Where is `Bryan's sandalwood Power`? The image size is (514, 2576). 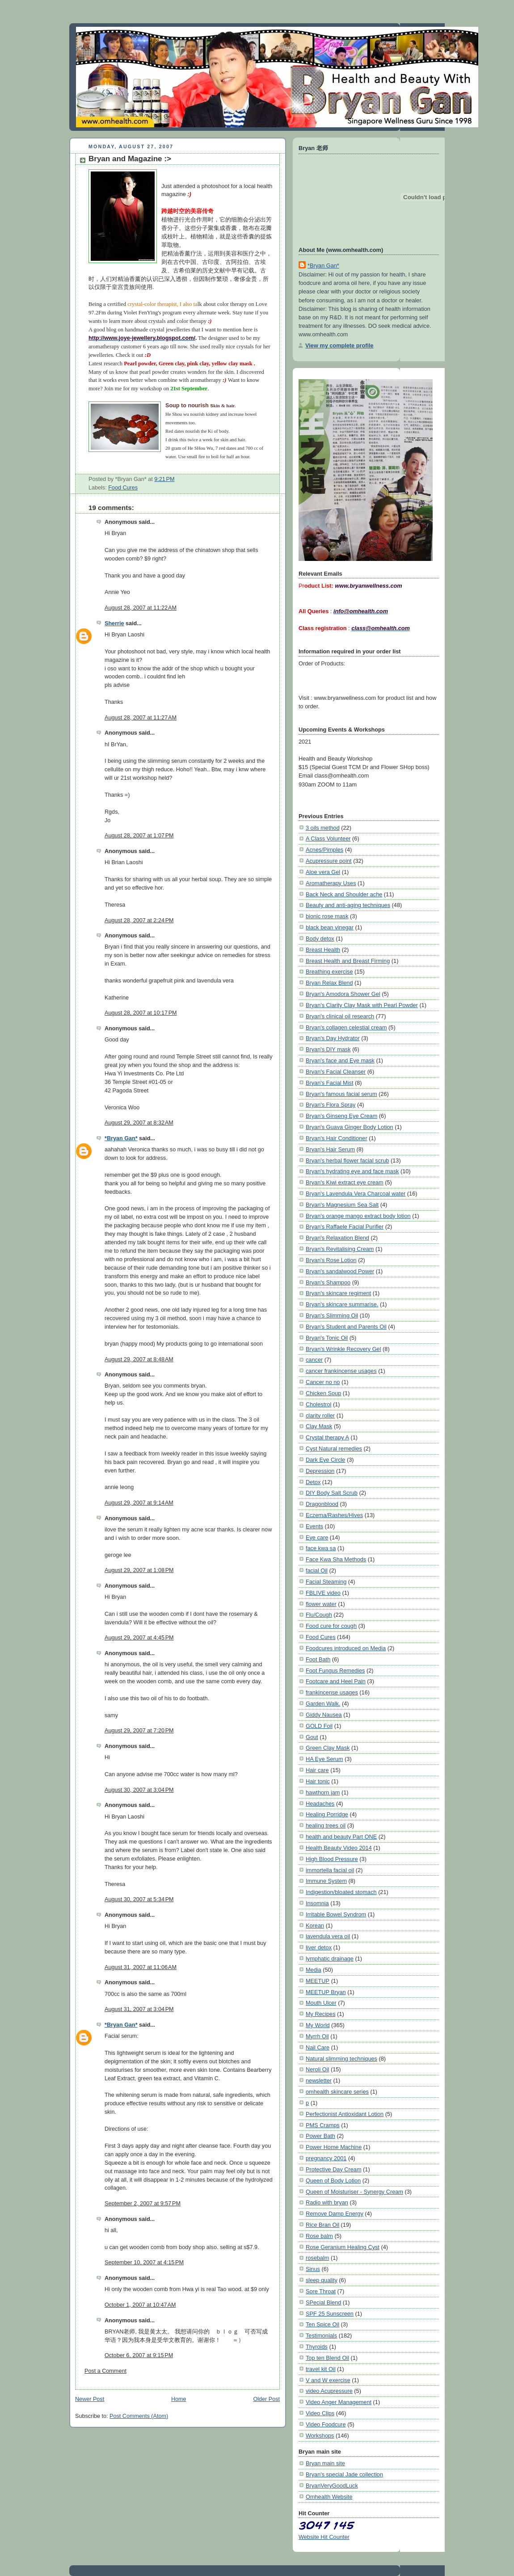
Bryan's sandalwood Power is located at coordinates (340, 1271).